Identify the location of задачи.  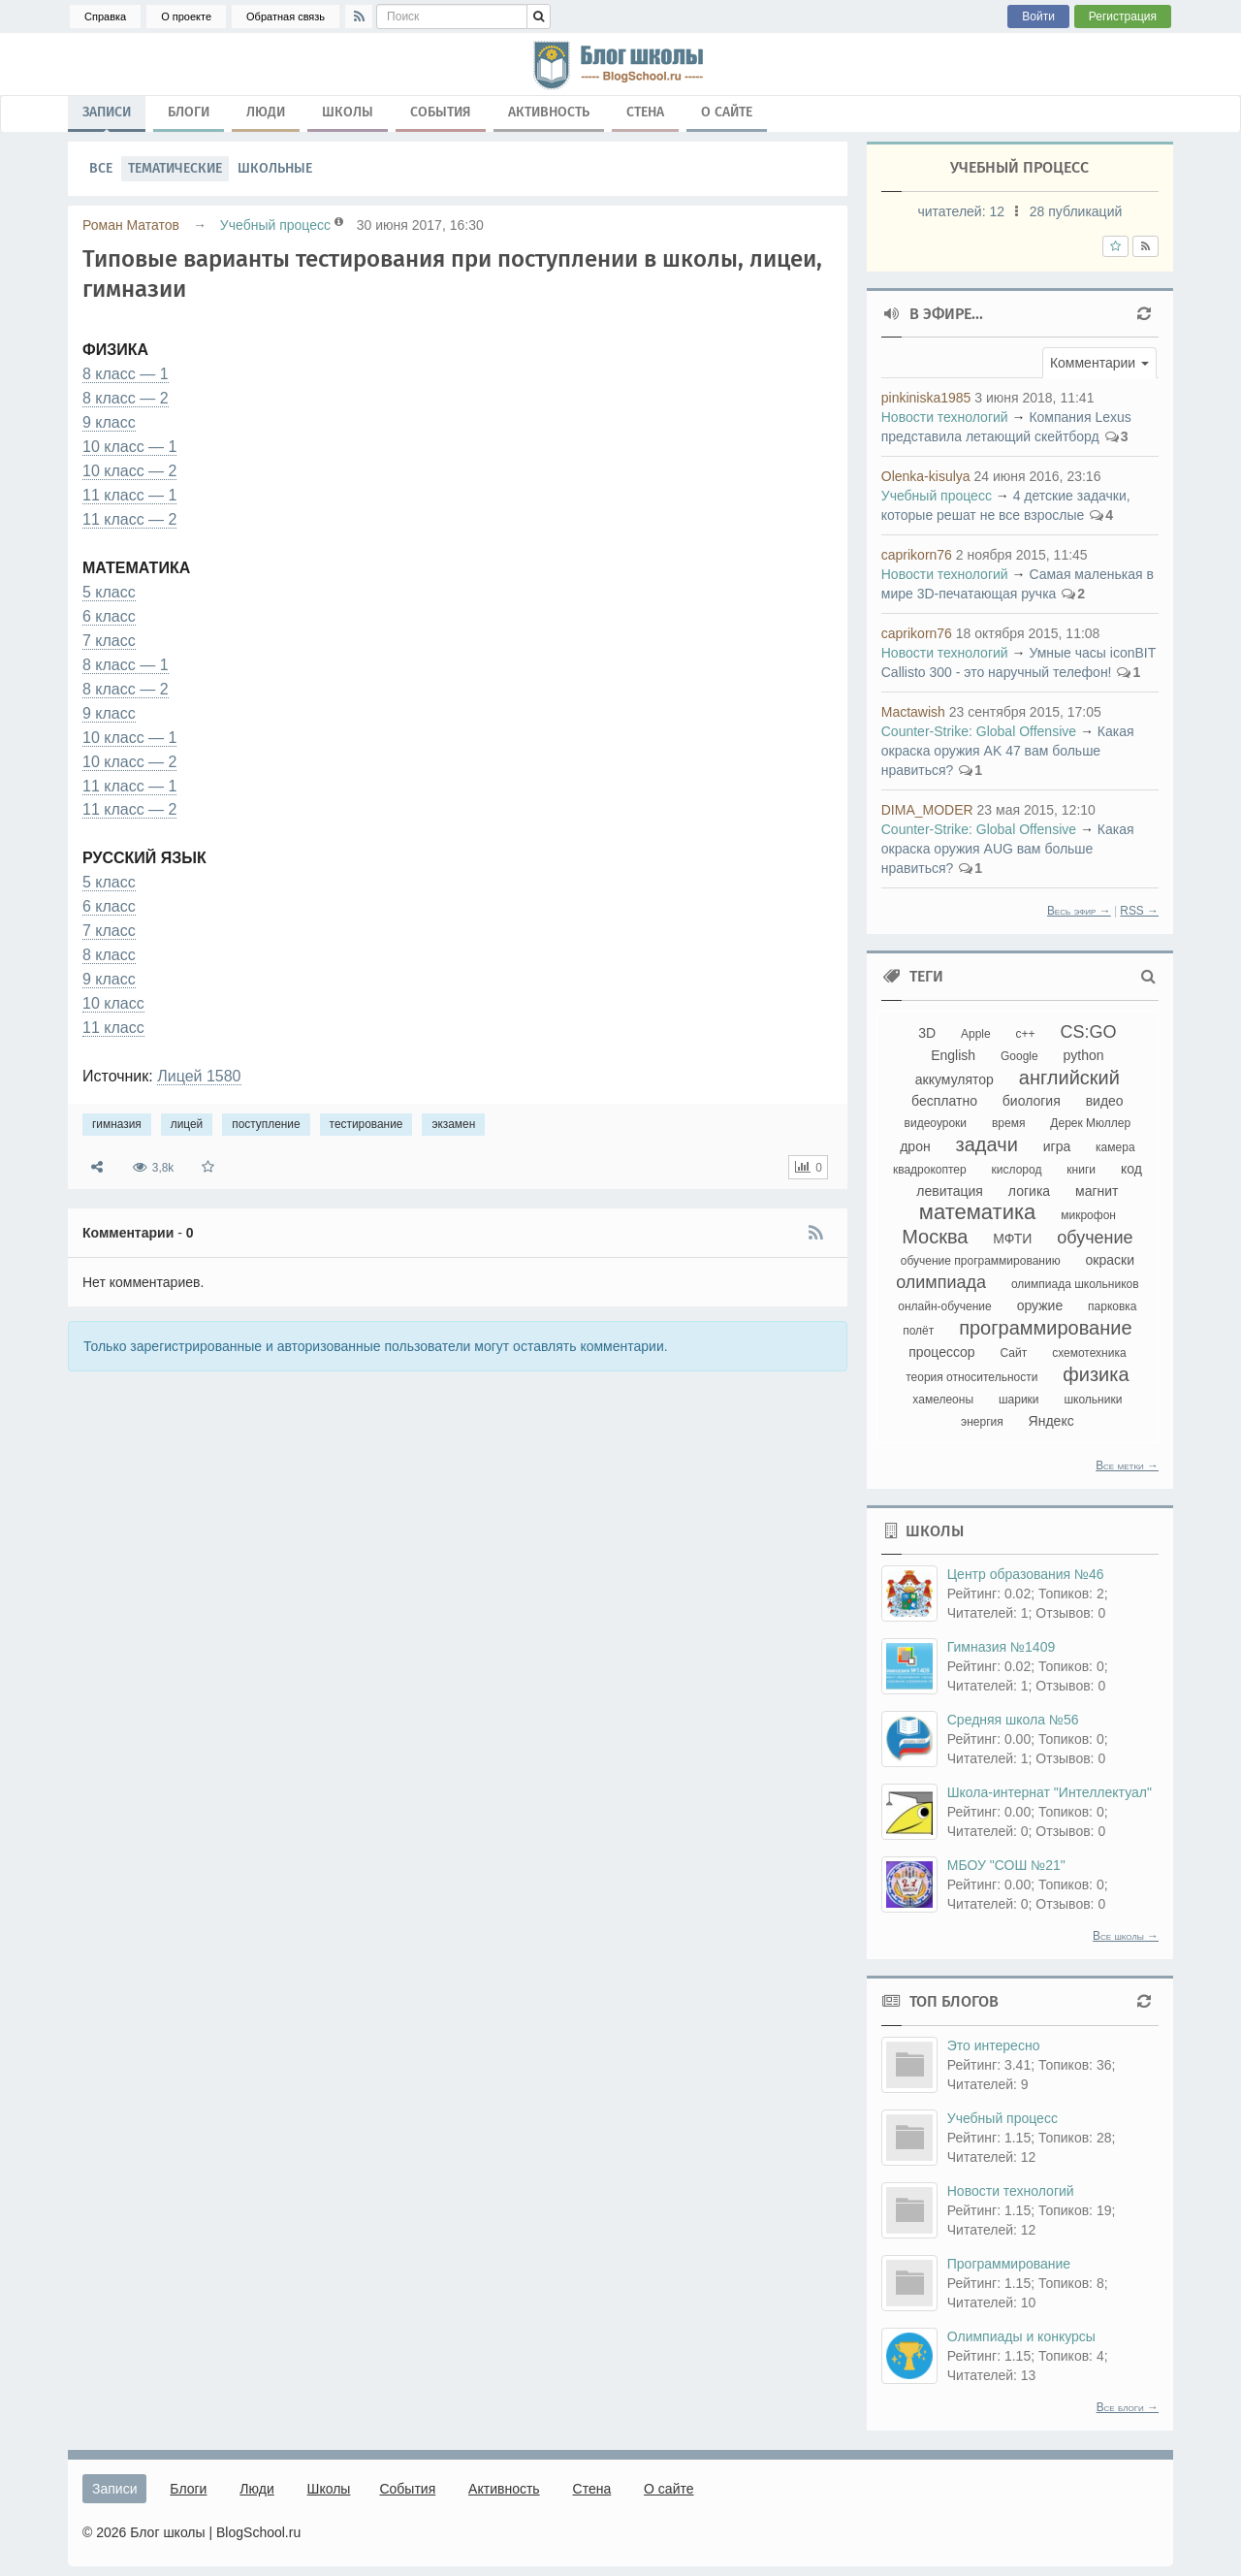
(987, 1144).